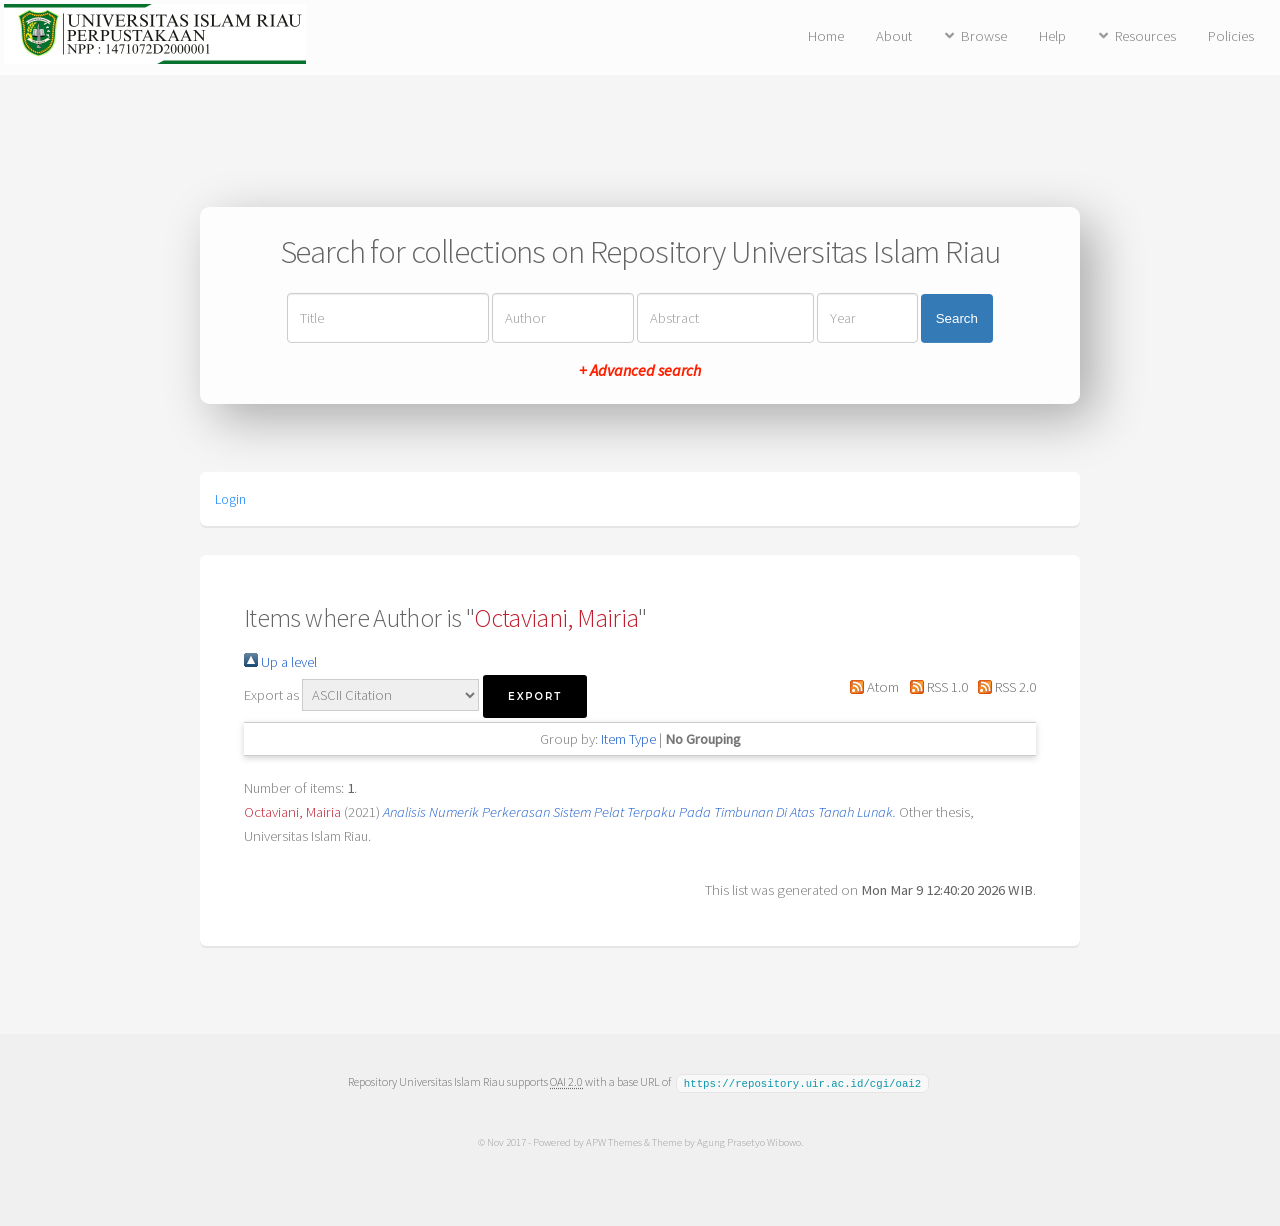 The height and width of the screenshot is (1226, 1280). I want to click on Home, so click(826, 36).